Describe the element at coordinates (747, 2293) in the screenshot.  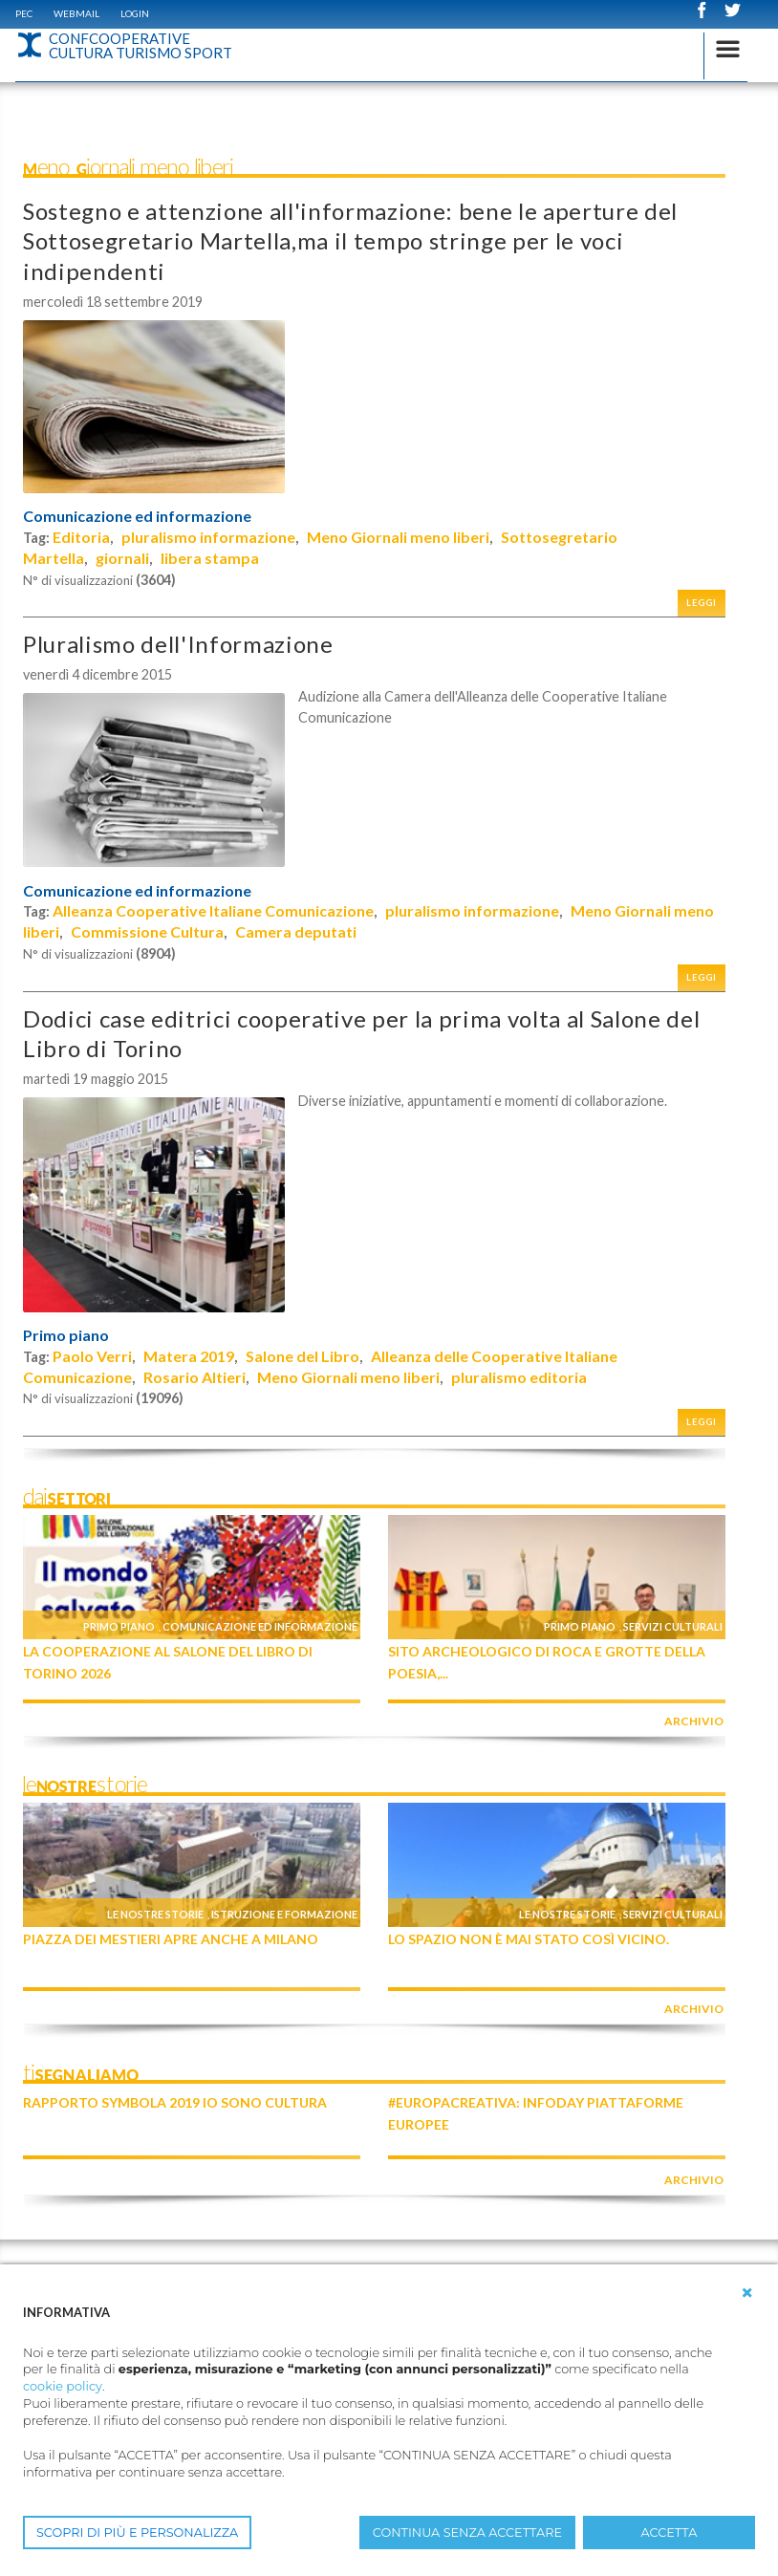
I see `[button]` at that location.